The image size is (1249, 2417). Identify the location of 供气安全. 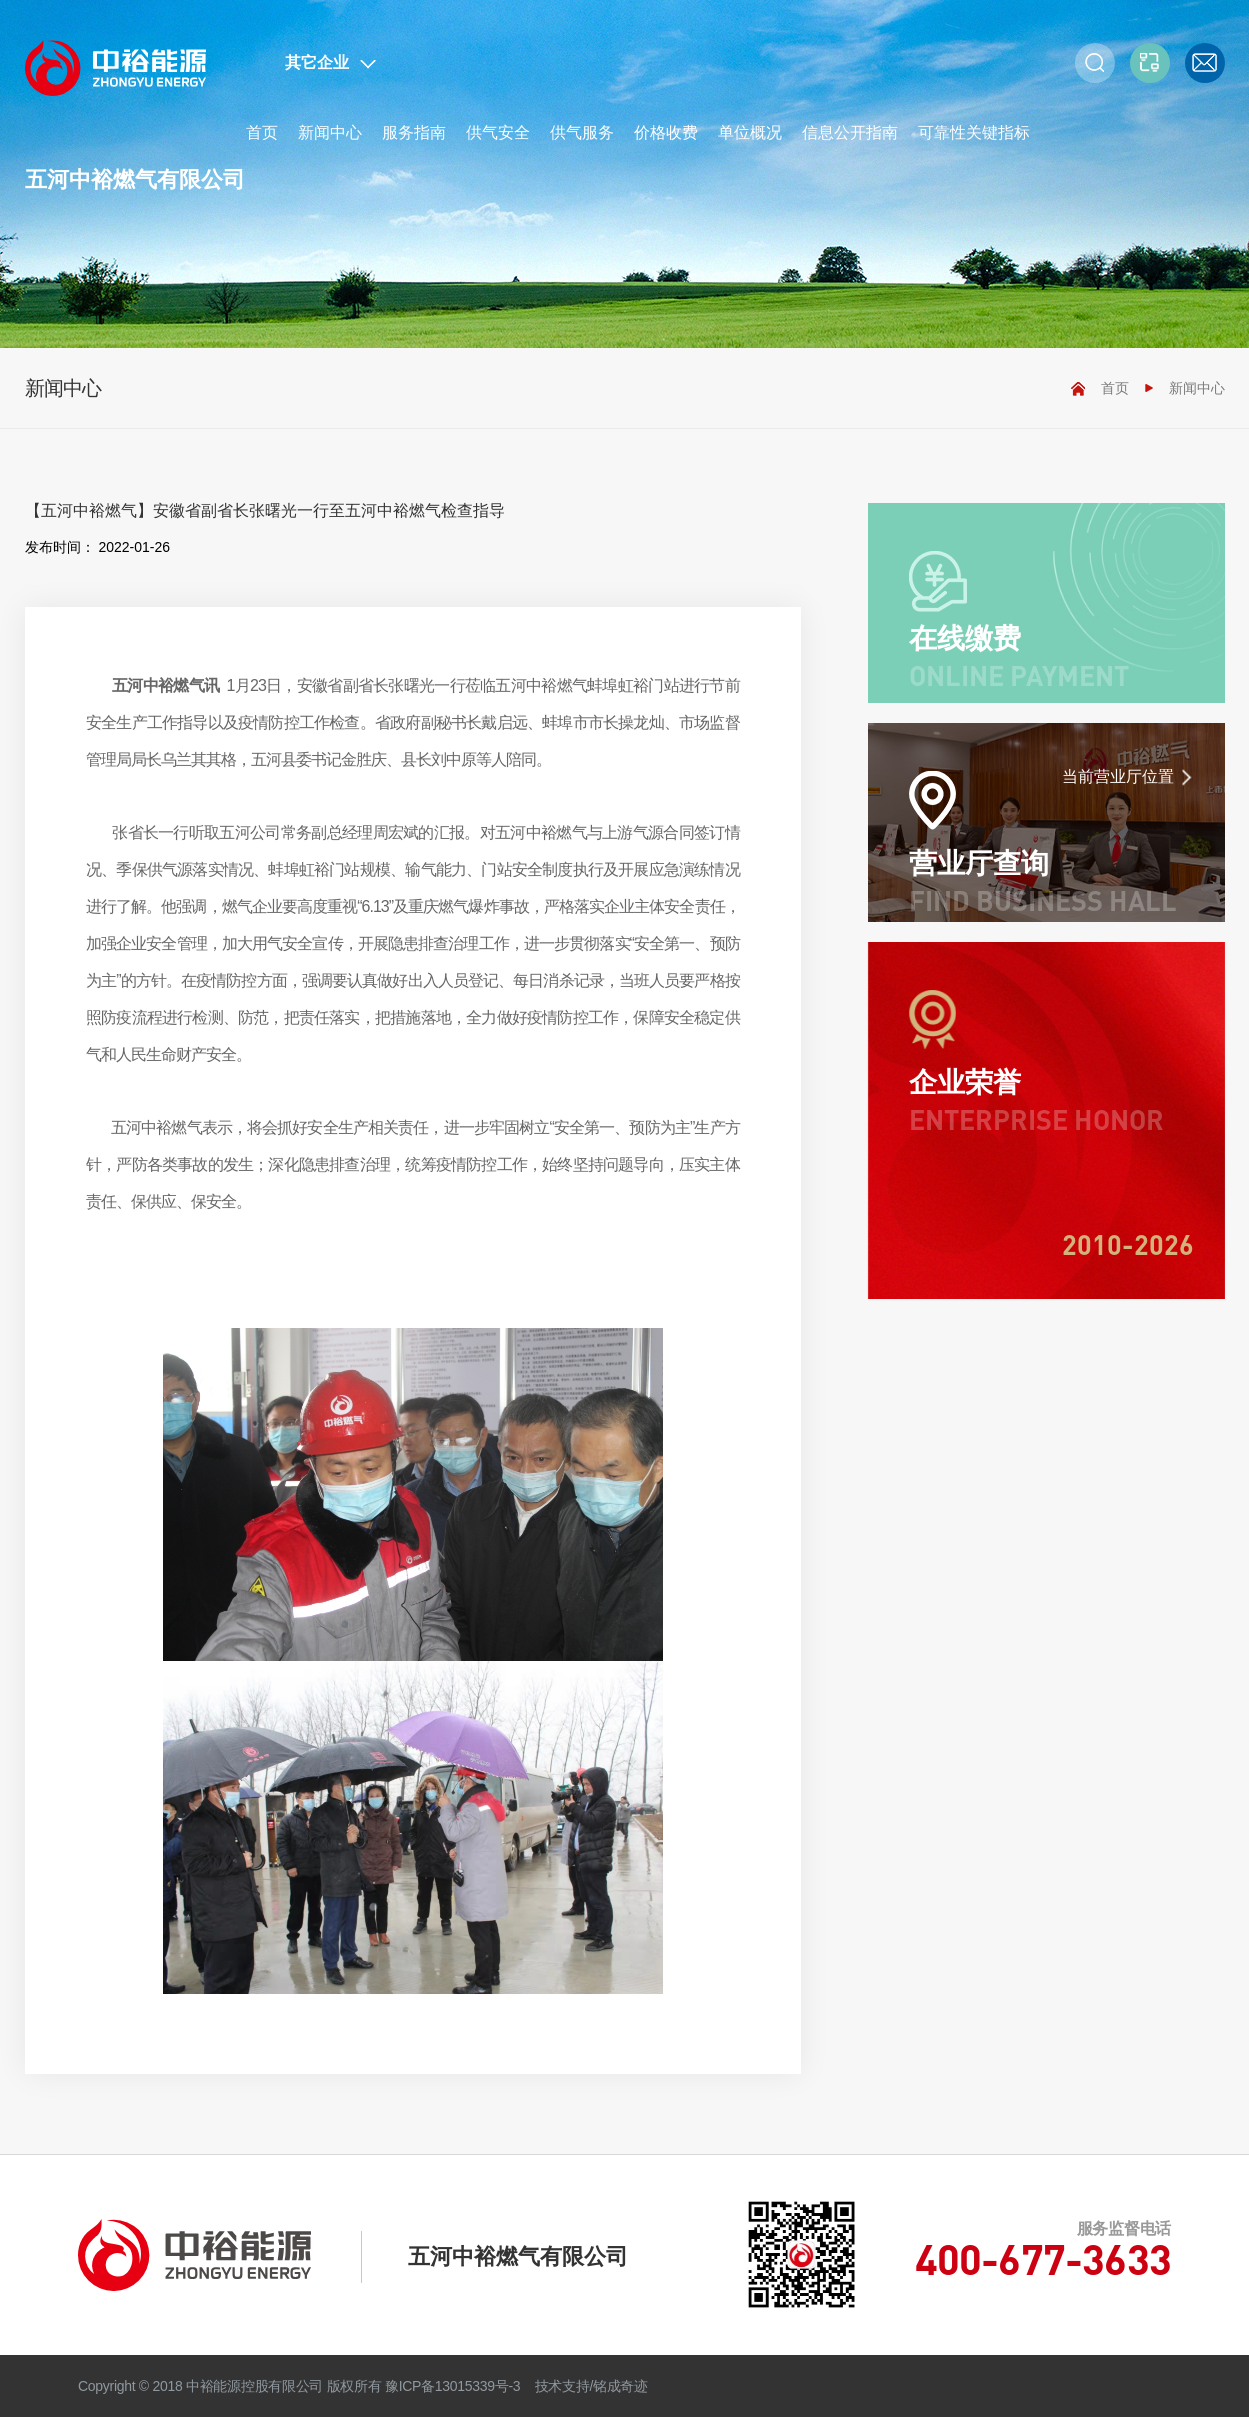
(498, 132).